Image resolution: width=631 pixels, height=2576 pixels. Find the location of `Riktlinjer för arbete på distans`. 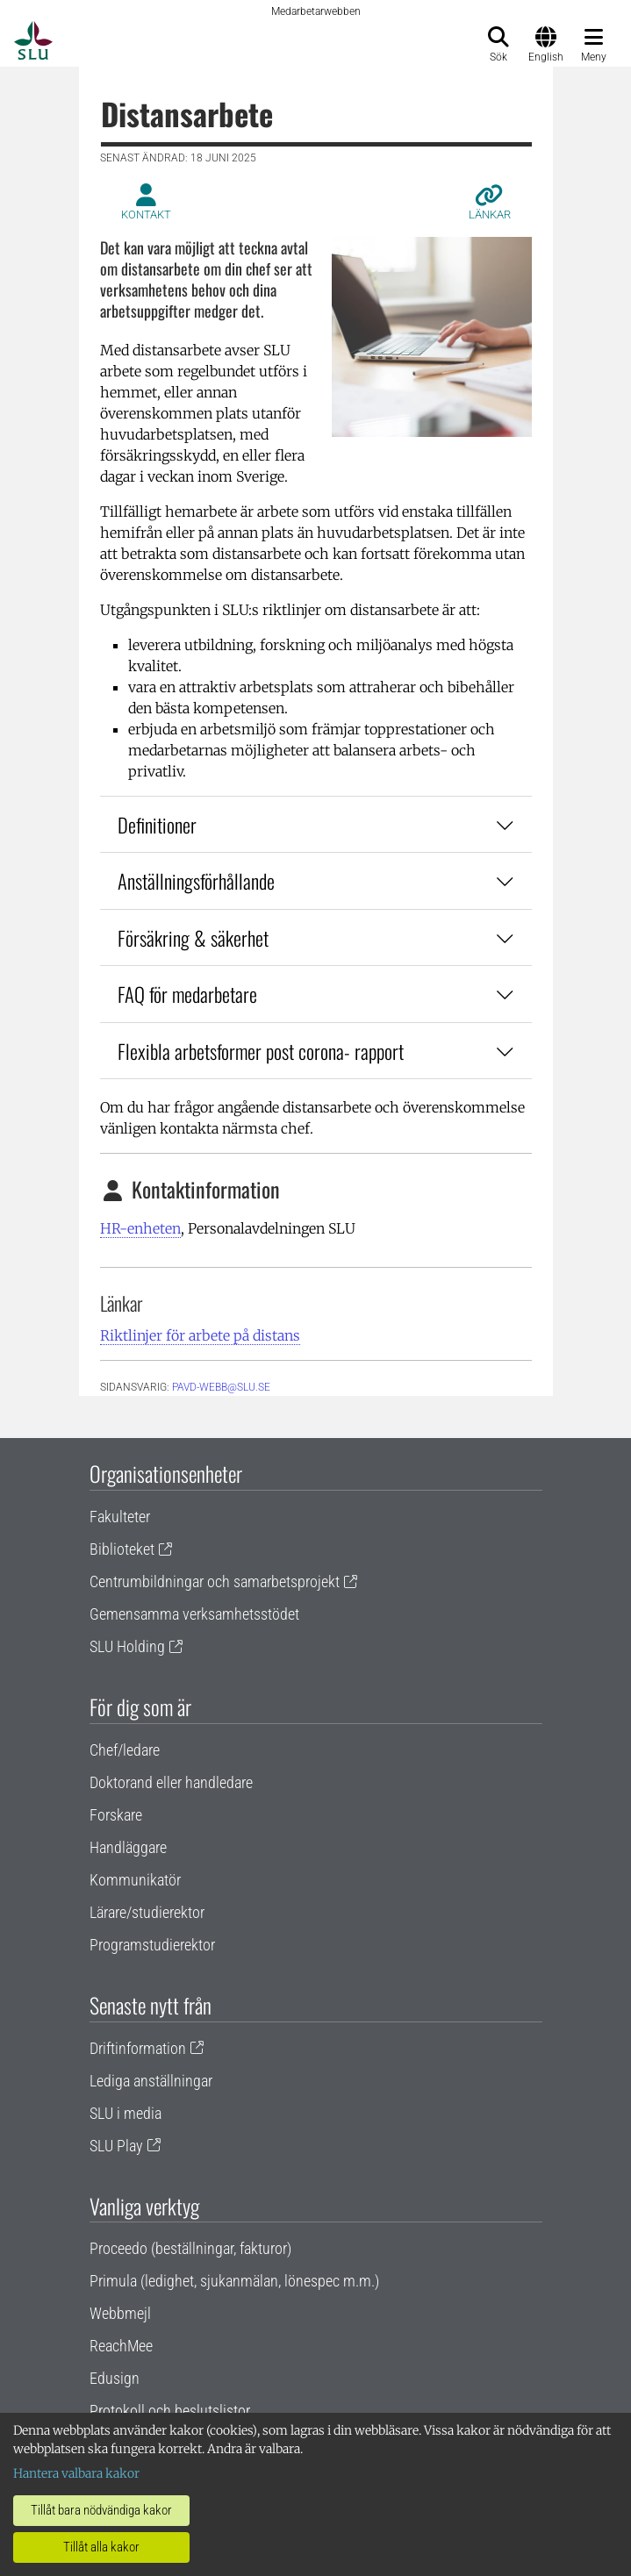

Riktlinjer för arbete på distans is located at coordinates (200, 1335).